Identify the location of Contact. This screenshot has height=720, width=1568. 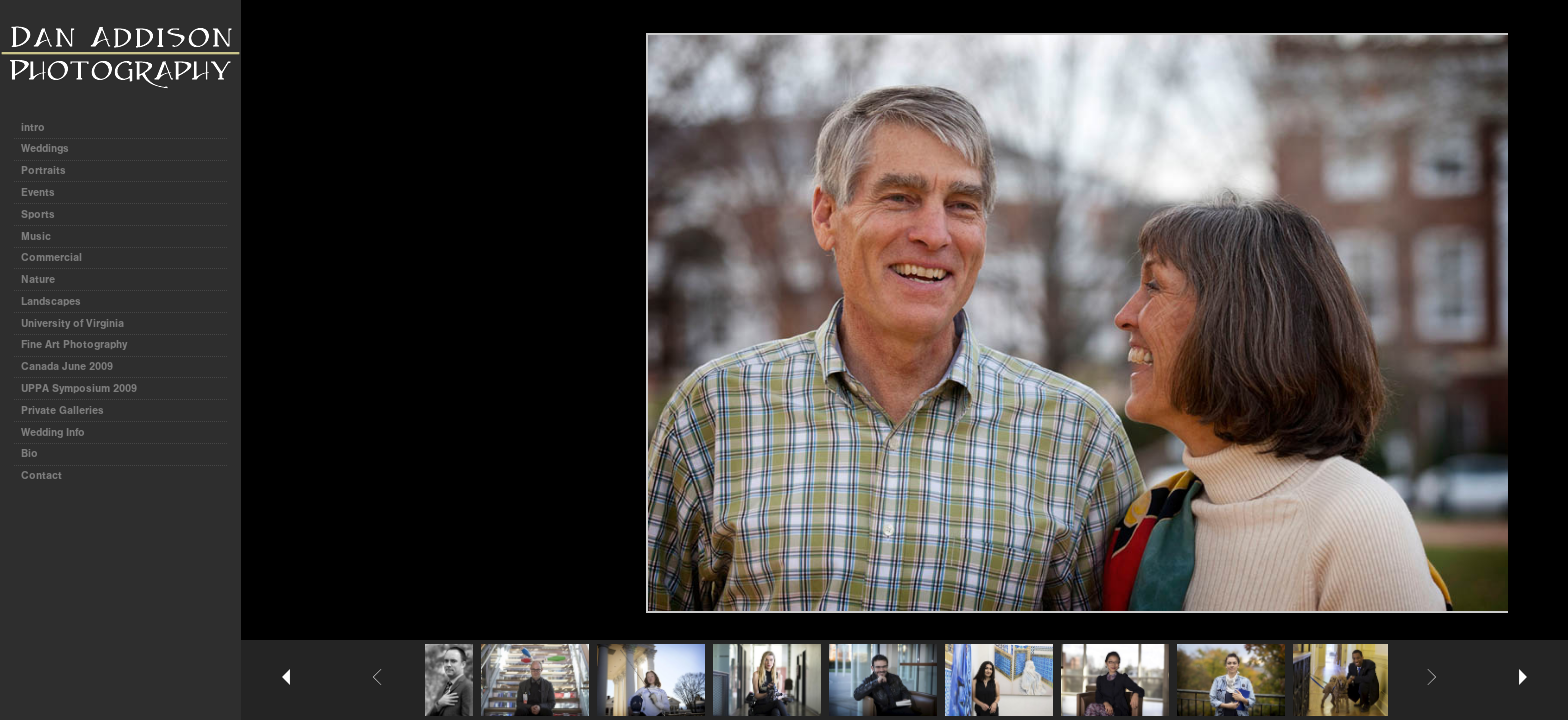
(41, 475).